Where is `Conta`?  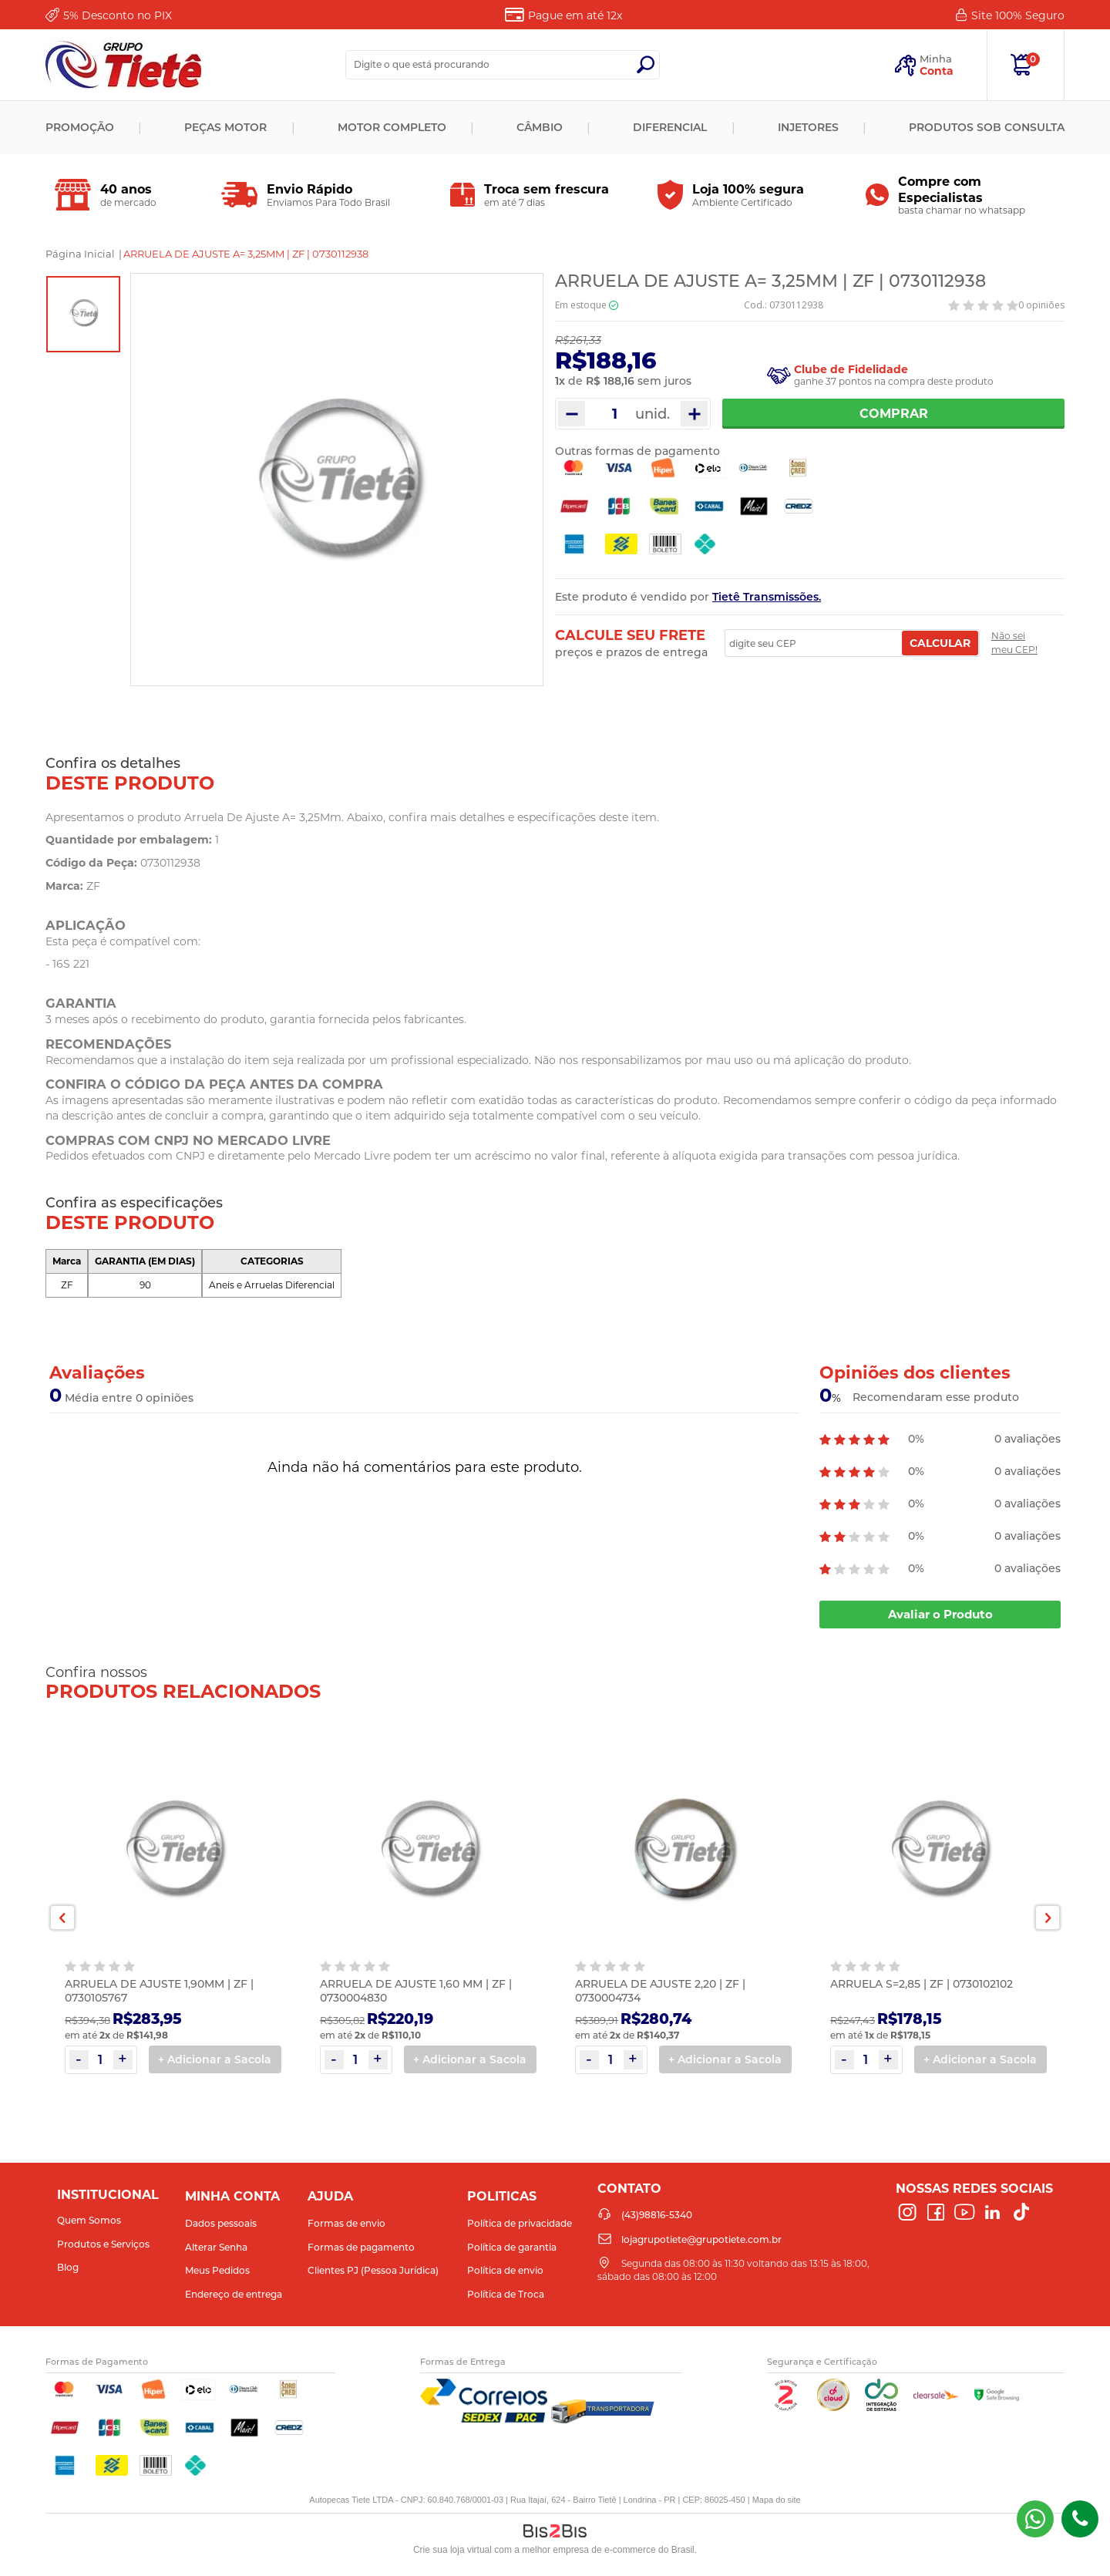
Conta is located at coordinates (937, 71).